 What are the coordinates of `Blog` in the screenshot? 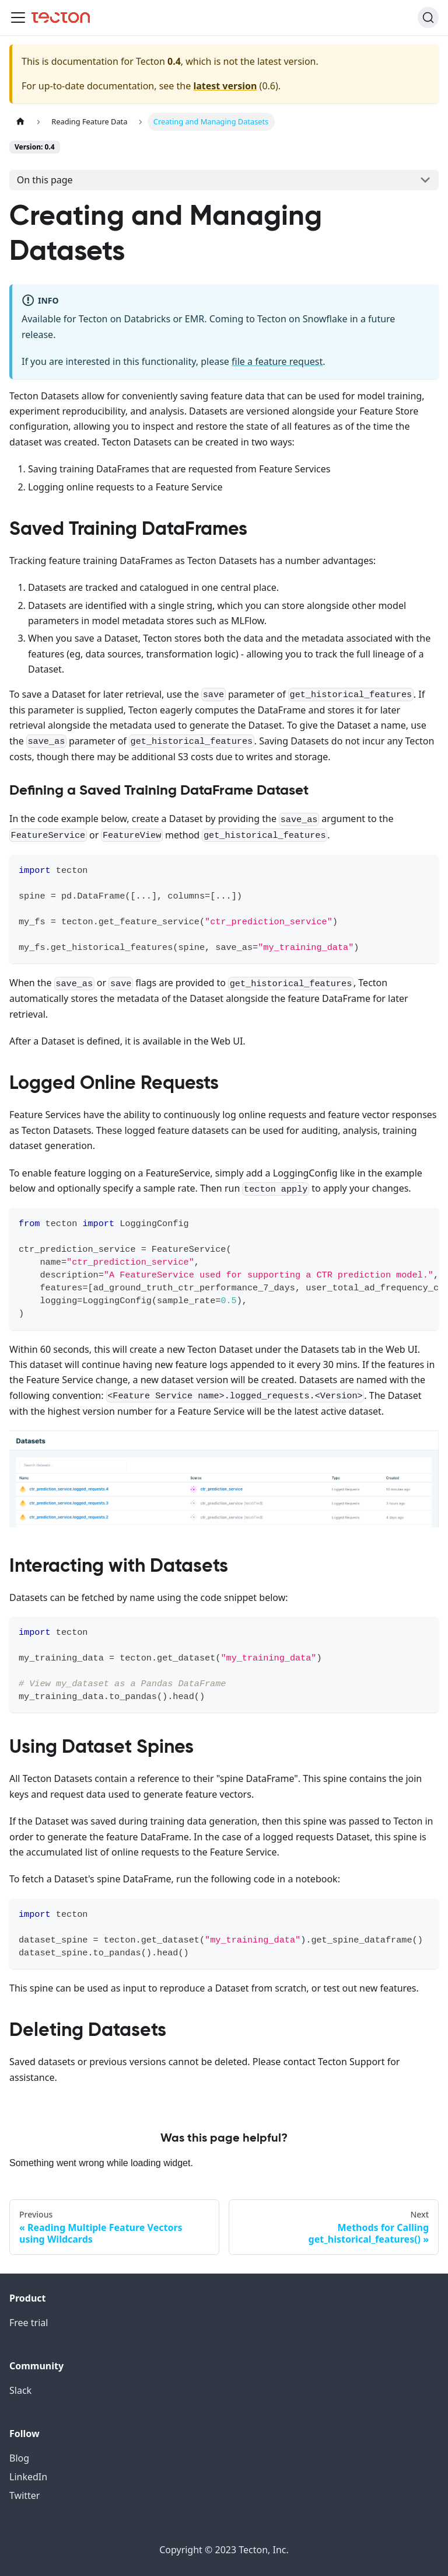 It's located at (19, 2458).